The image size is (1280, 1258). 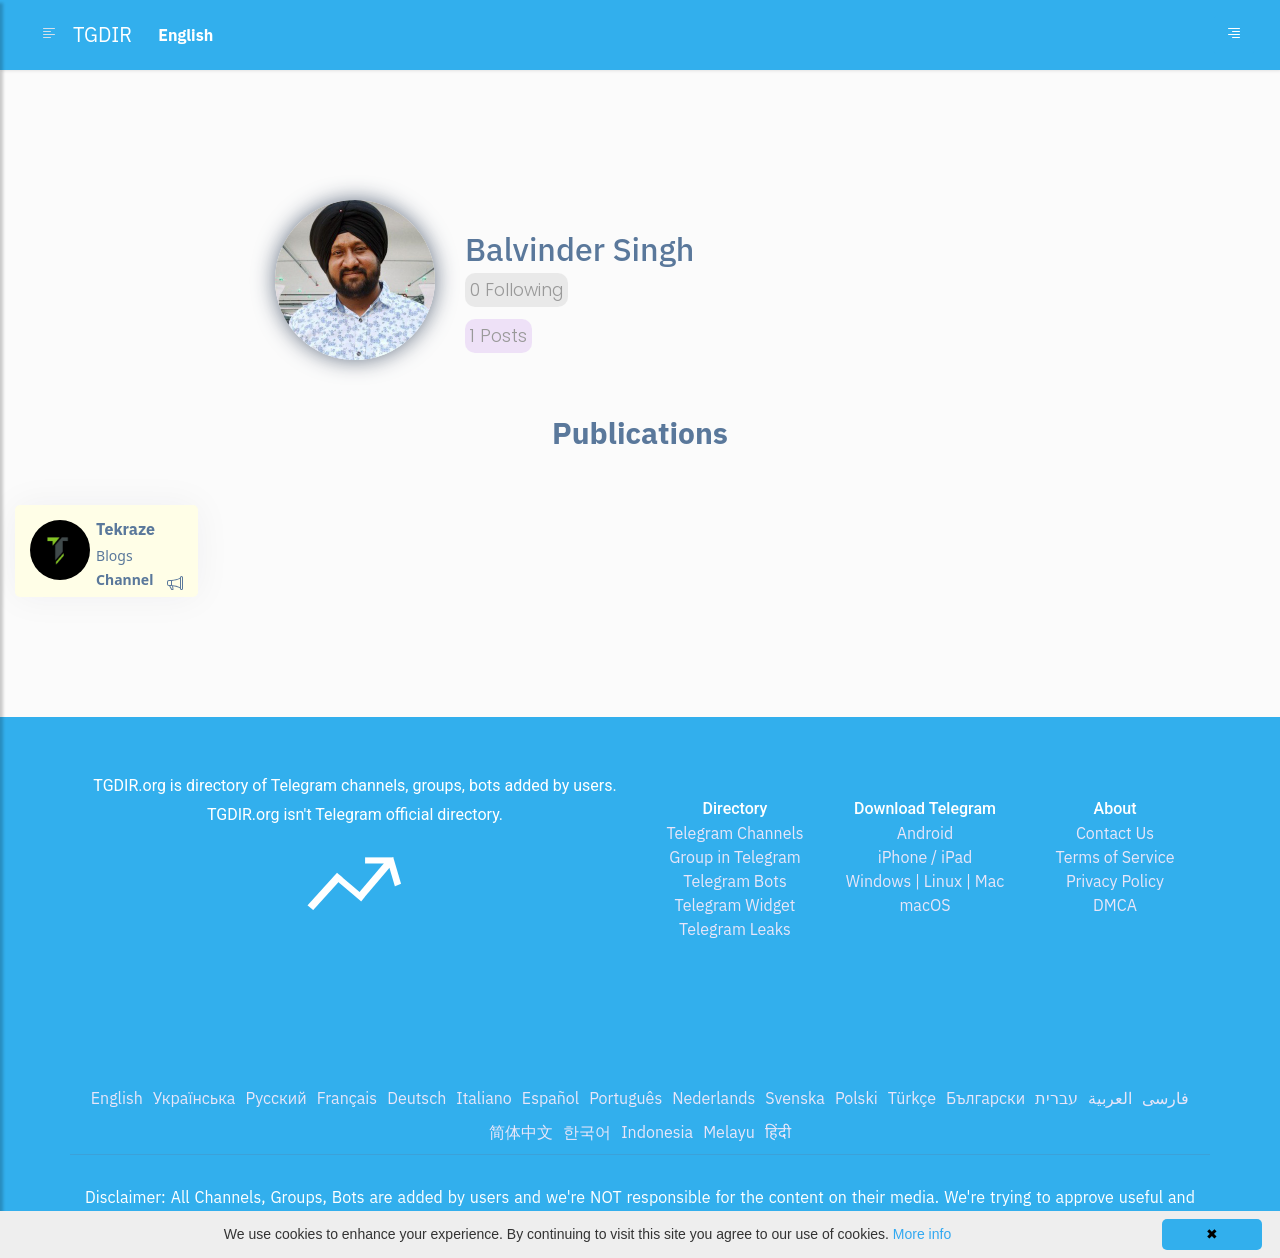 What do you see at coordinates (114, 555) in the screenshot?
I see `Blogs` at bounding box center [114, 555].